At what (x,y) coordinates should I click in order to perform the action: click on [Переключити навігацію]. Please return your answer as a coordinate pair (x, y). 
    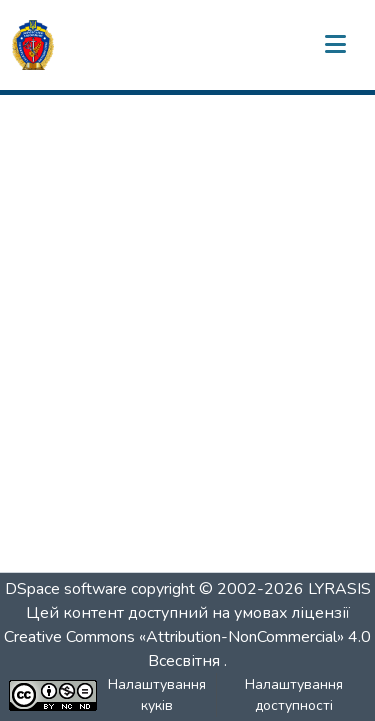
    Looking at the image, I should click on (335, 45).